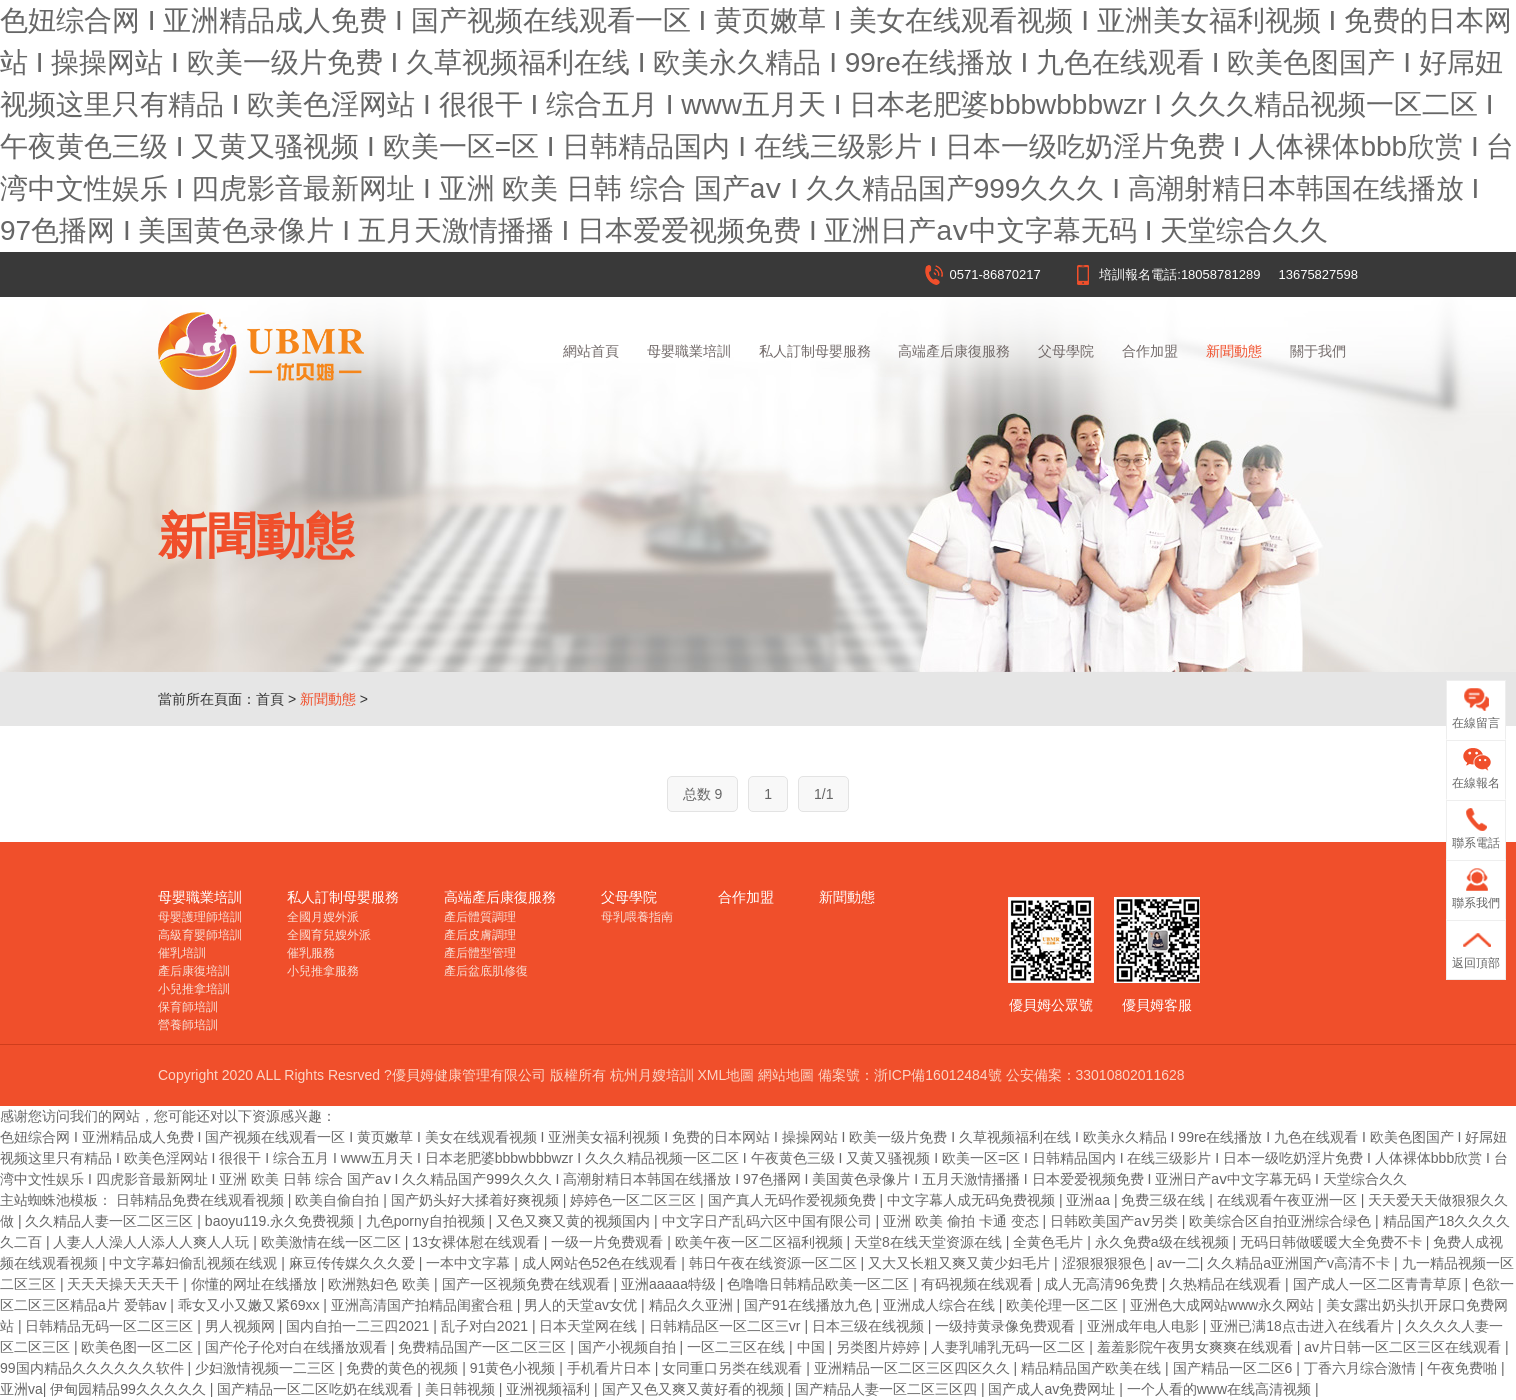 Image resolution: width=1516 pixels, height=1400 pixels. Describe the element at coordinates (1102, 1284) in the screenshot. I see `成人无高清96免费` at that location.